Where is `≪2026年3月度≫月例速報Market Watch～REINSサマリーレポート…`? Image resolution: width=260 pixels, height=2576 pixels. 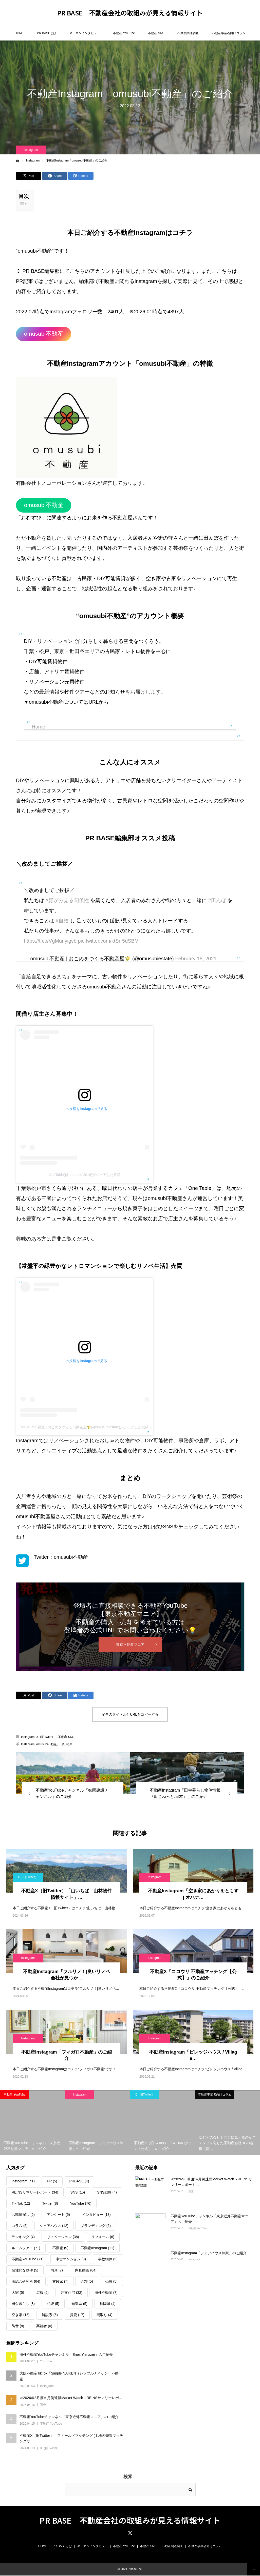 ≪2026年3月度≫月例速報Market Watch～REINSサマリーレポート… is located at coordinates (211, 2182).